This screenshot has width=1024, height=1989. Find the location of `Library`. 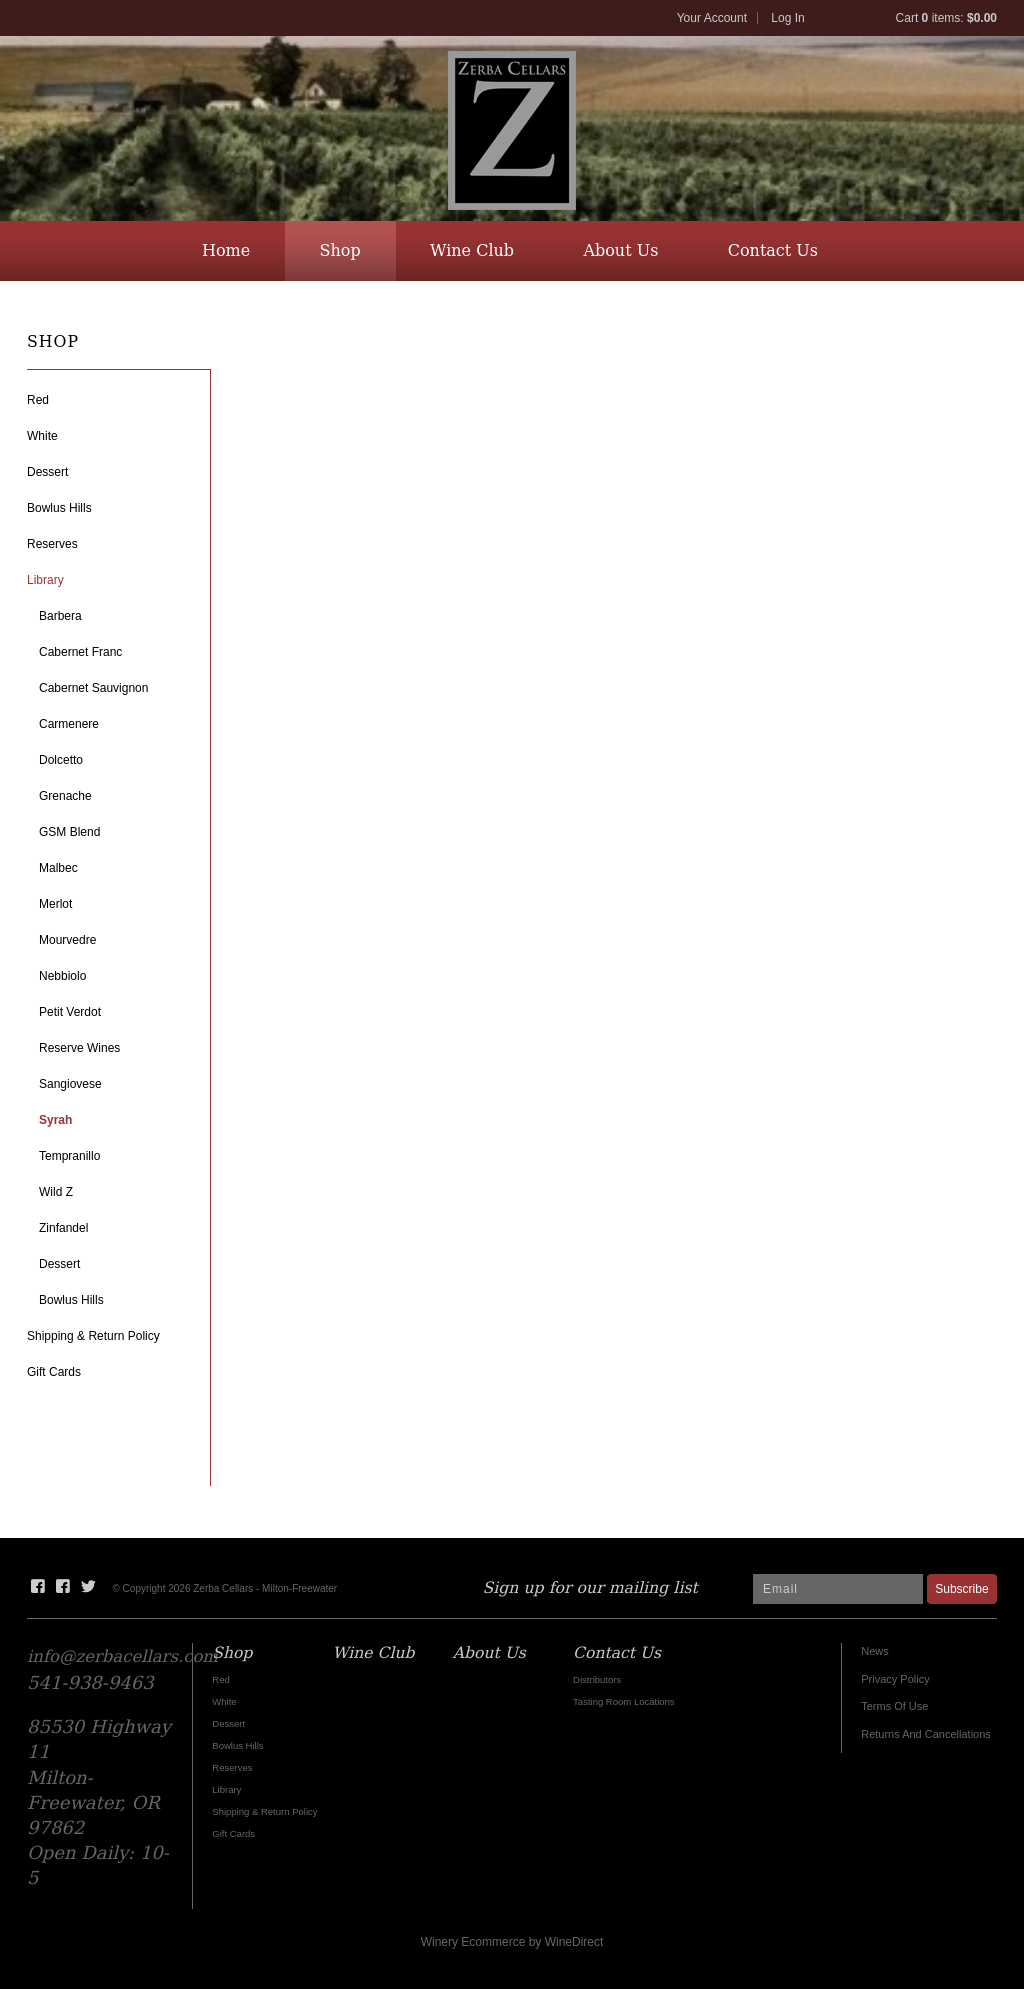

Library is located at coordinates (45, 580).